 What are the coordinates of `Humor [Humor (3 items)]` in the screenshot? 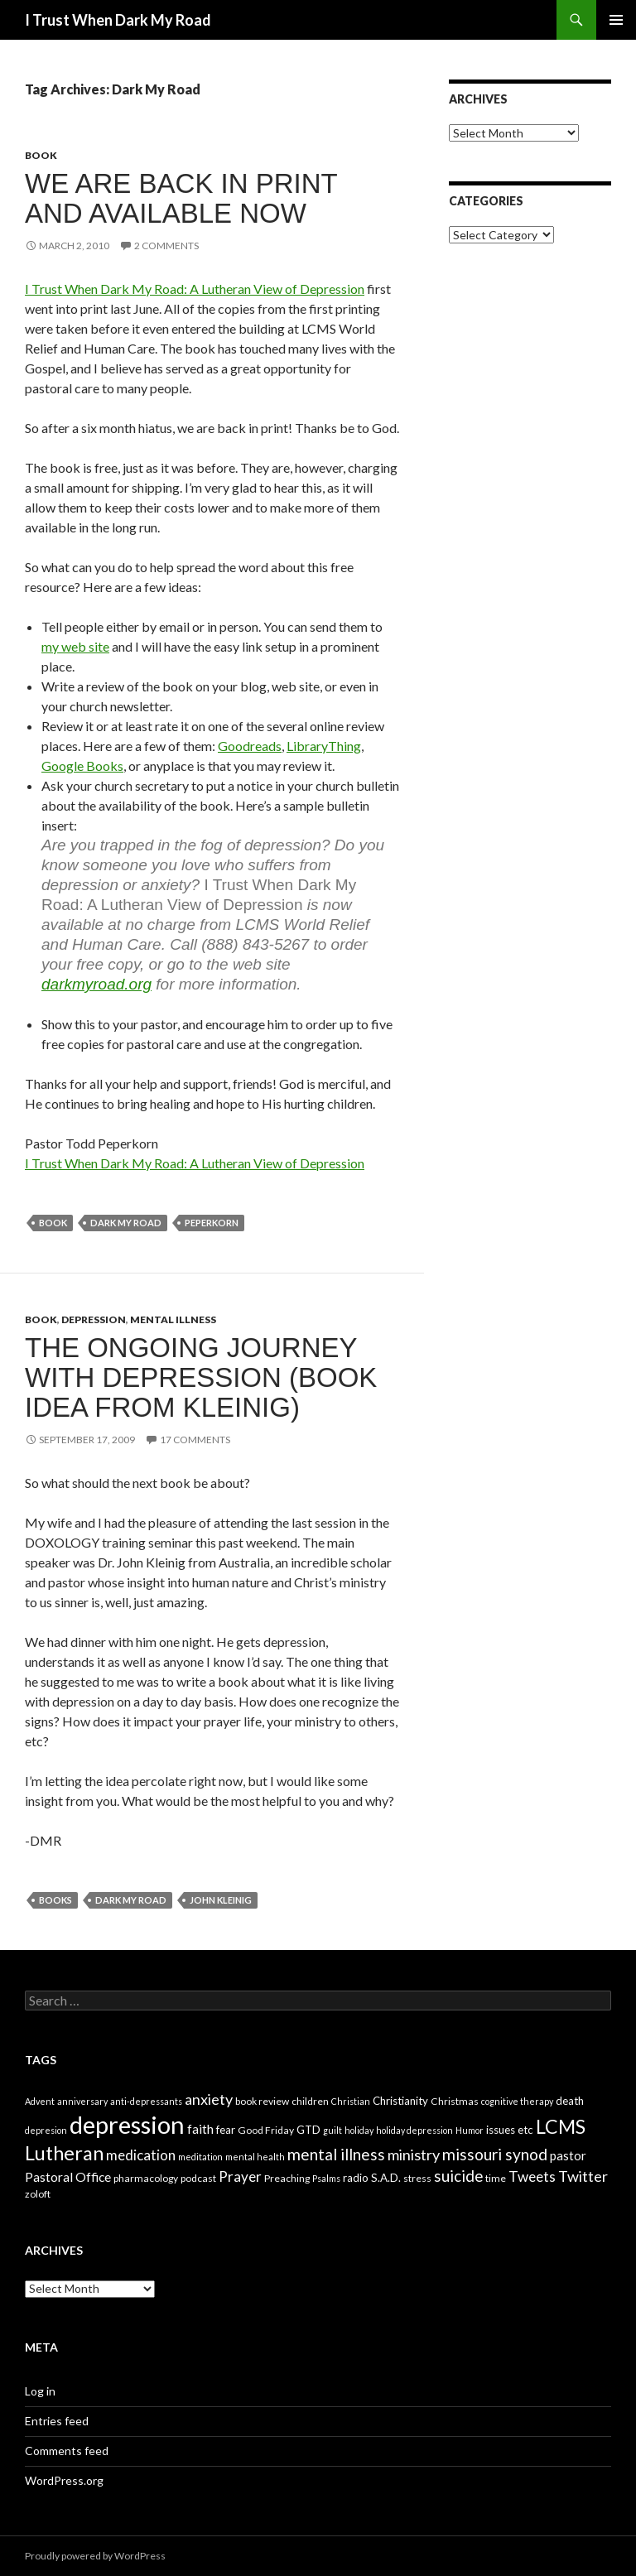 It's located at (469, 2130).